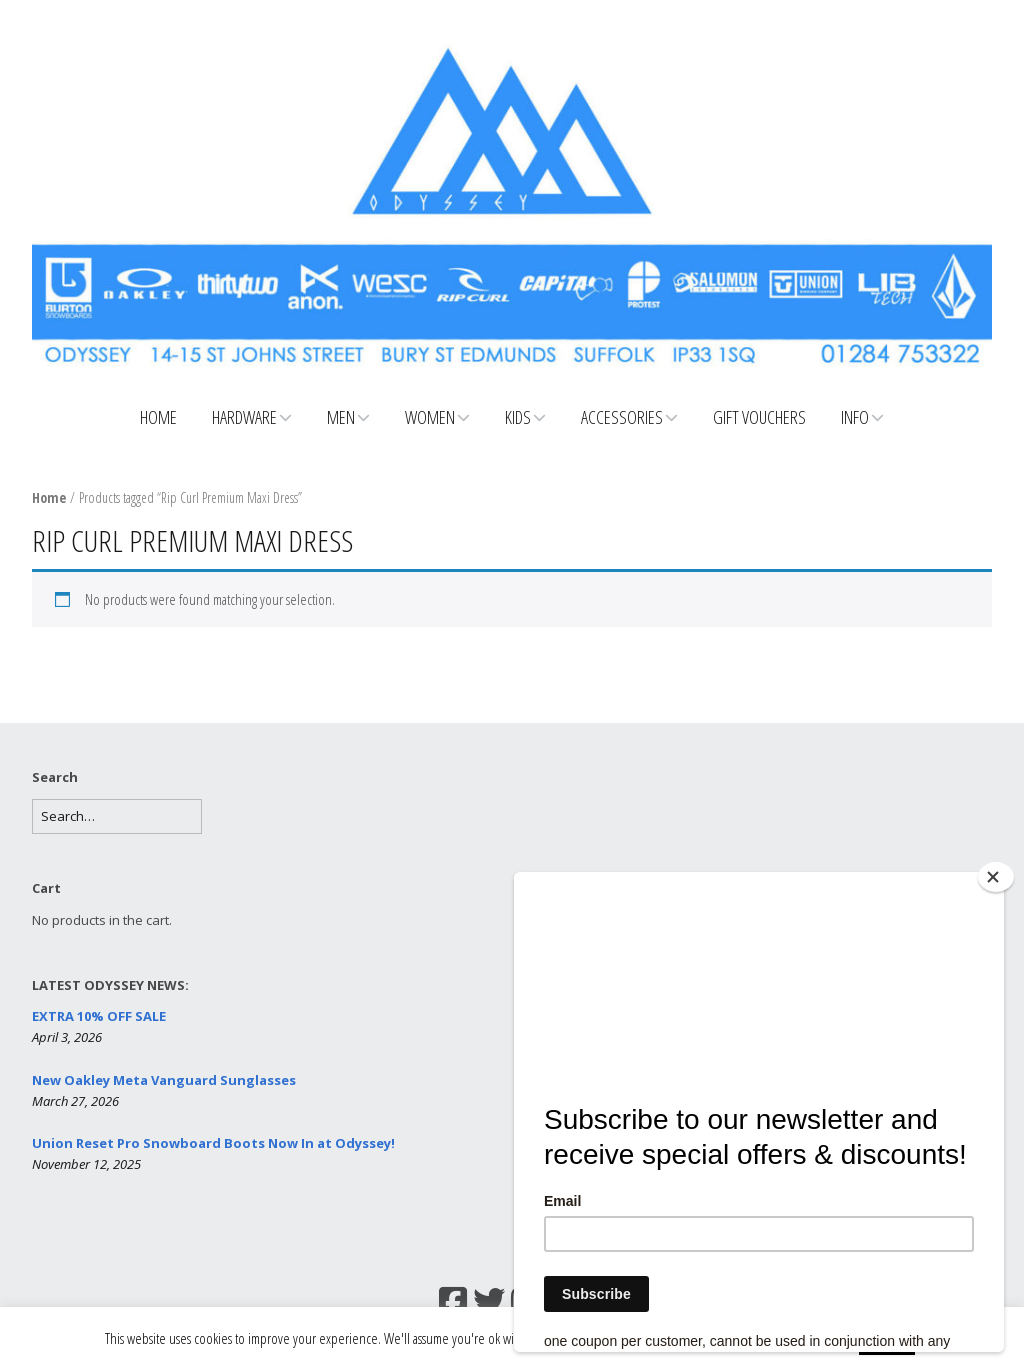  Describe the element at coordinates (759, 417) in the screenshot. I see `Gift Vouchers` at that location.